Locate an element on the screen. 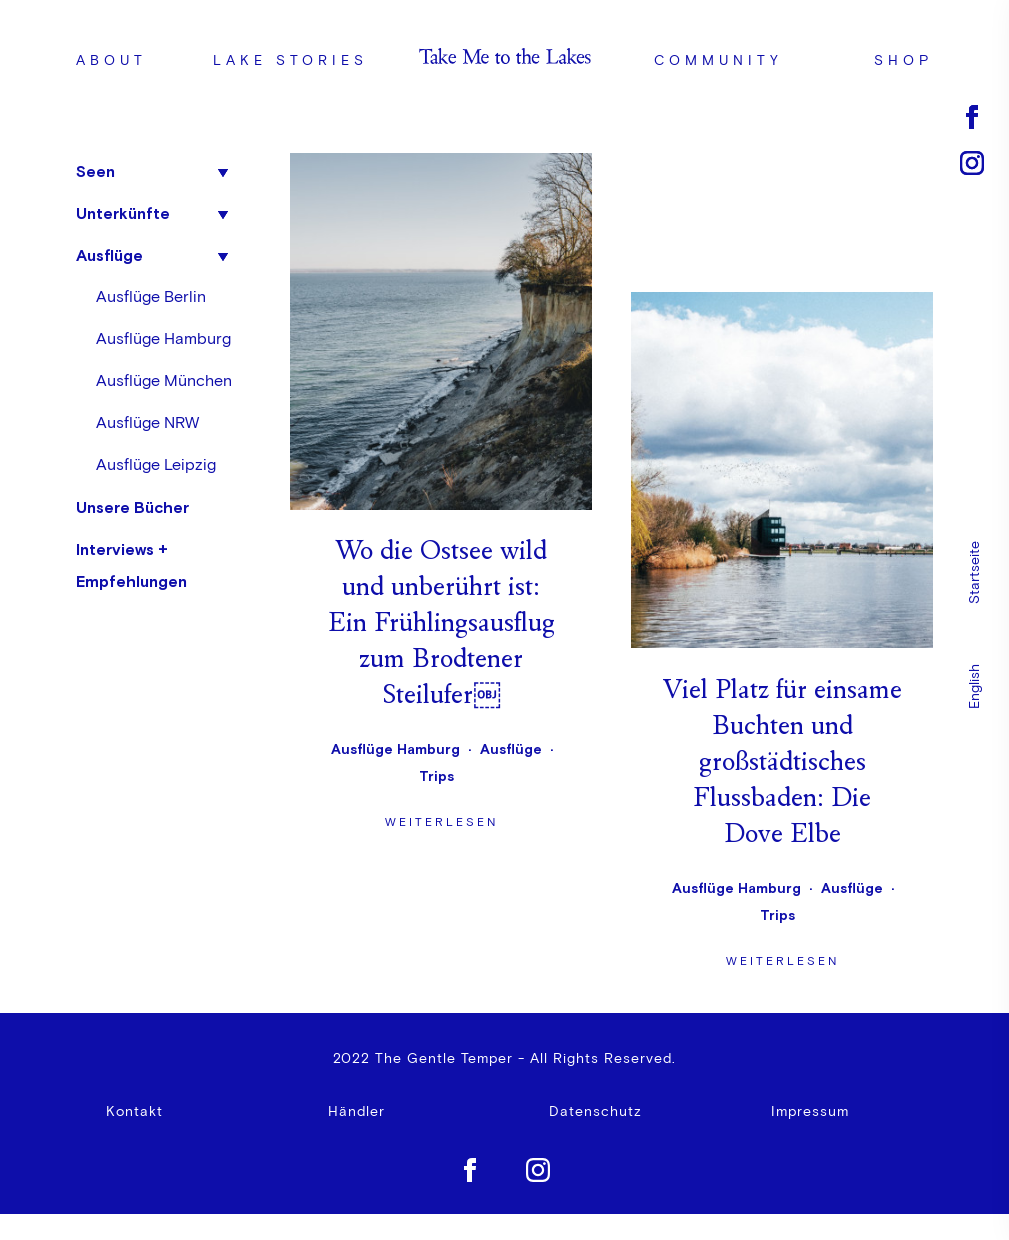 The image size is (1009, 1240). Ausflüge Leipzig is located at coordinates (156, 465).